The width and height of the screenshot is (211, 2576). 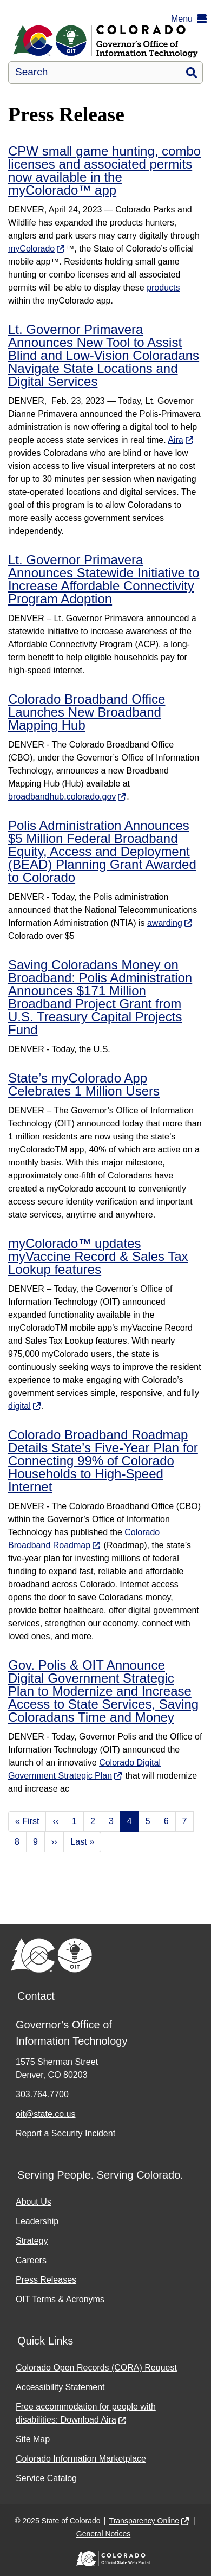 What do you see at coordinates (164, 923) in the screenshot?
I see `awarding` at bounding box center [164, 923].